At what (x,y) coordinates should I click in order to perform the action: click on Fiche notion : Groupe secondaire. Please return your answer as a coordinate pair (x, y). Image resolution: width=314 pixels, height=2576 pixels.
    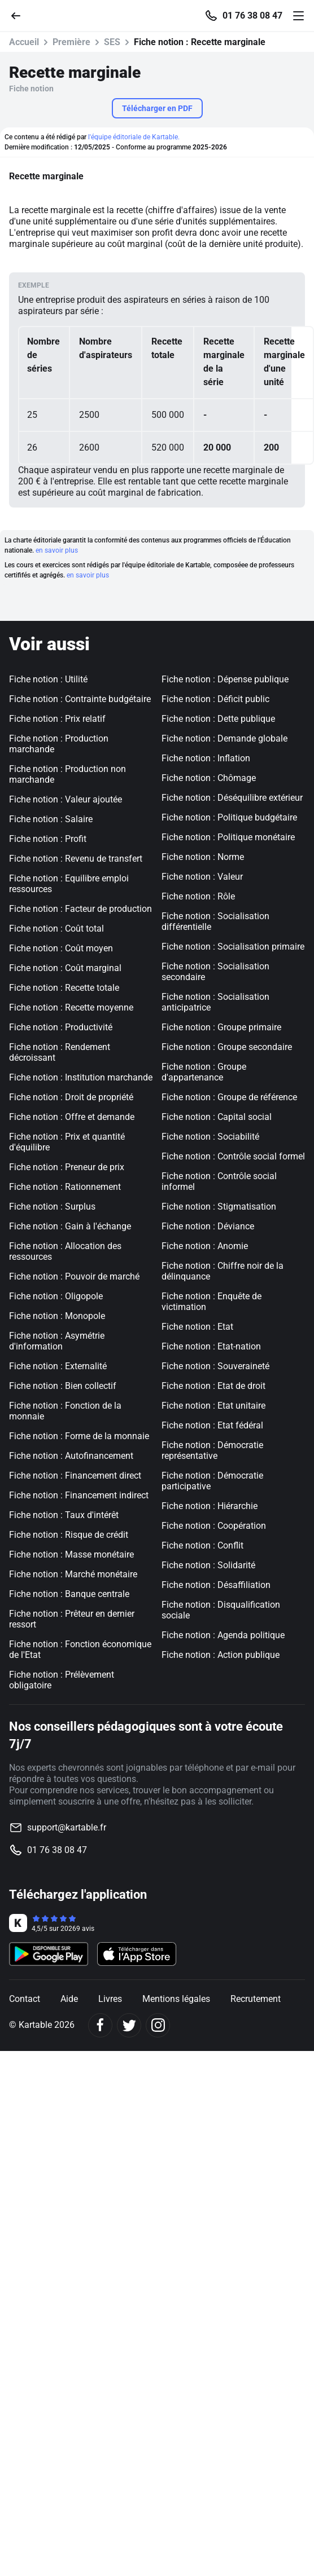
    Looking at the image, I should click on (227, 1047).